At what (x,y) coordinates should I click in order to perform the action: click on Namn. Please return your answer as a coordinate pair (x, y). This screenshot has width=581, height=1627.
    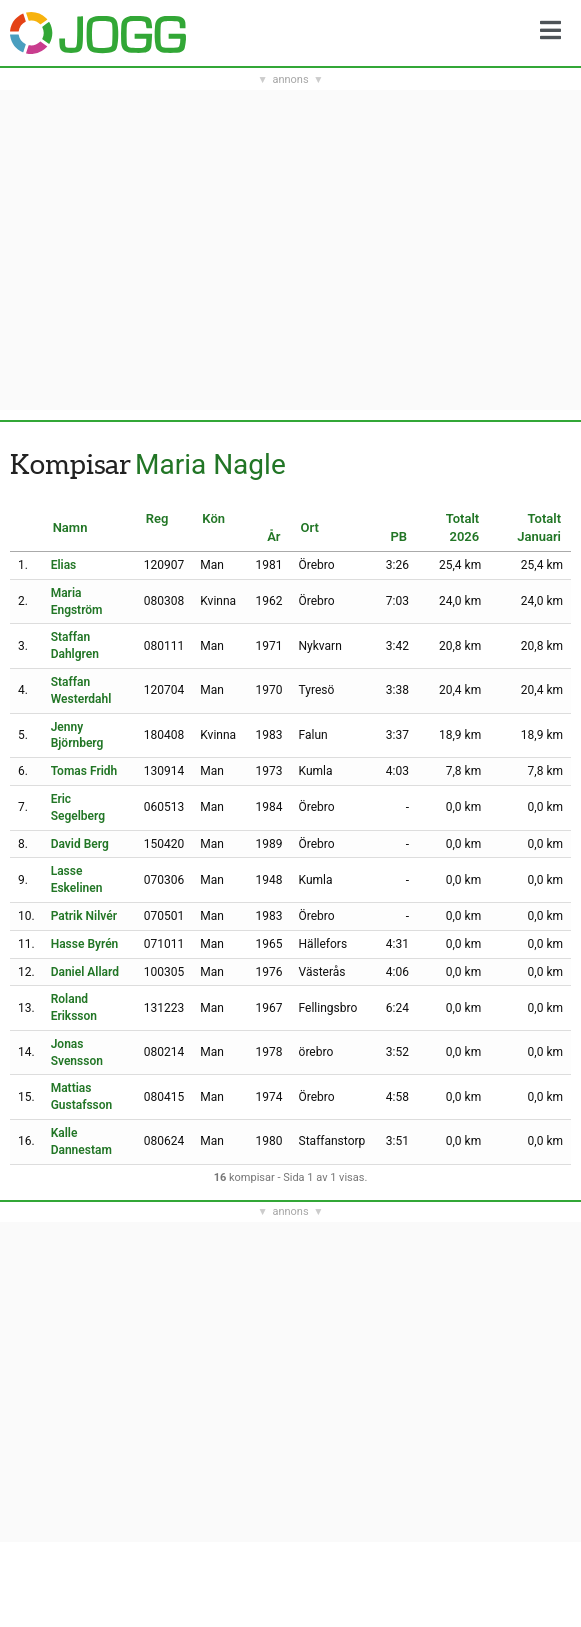
    Looking at the image, I should click on (70, 527).